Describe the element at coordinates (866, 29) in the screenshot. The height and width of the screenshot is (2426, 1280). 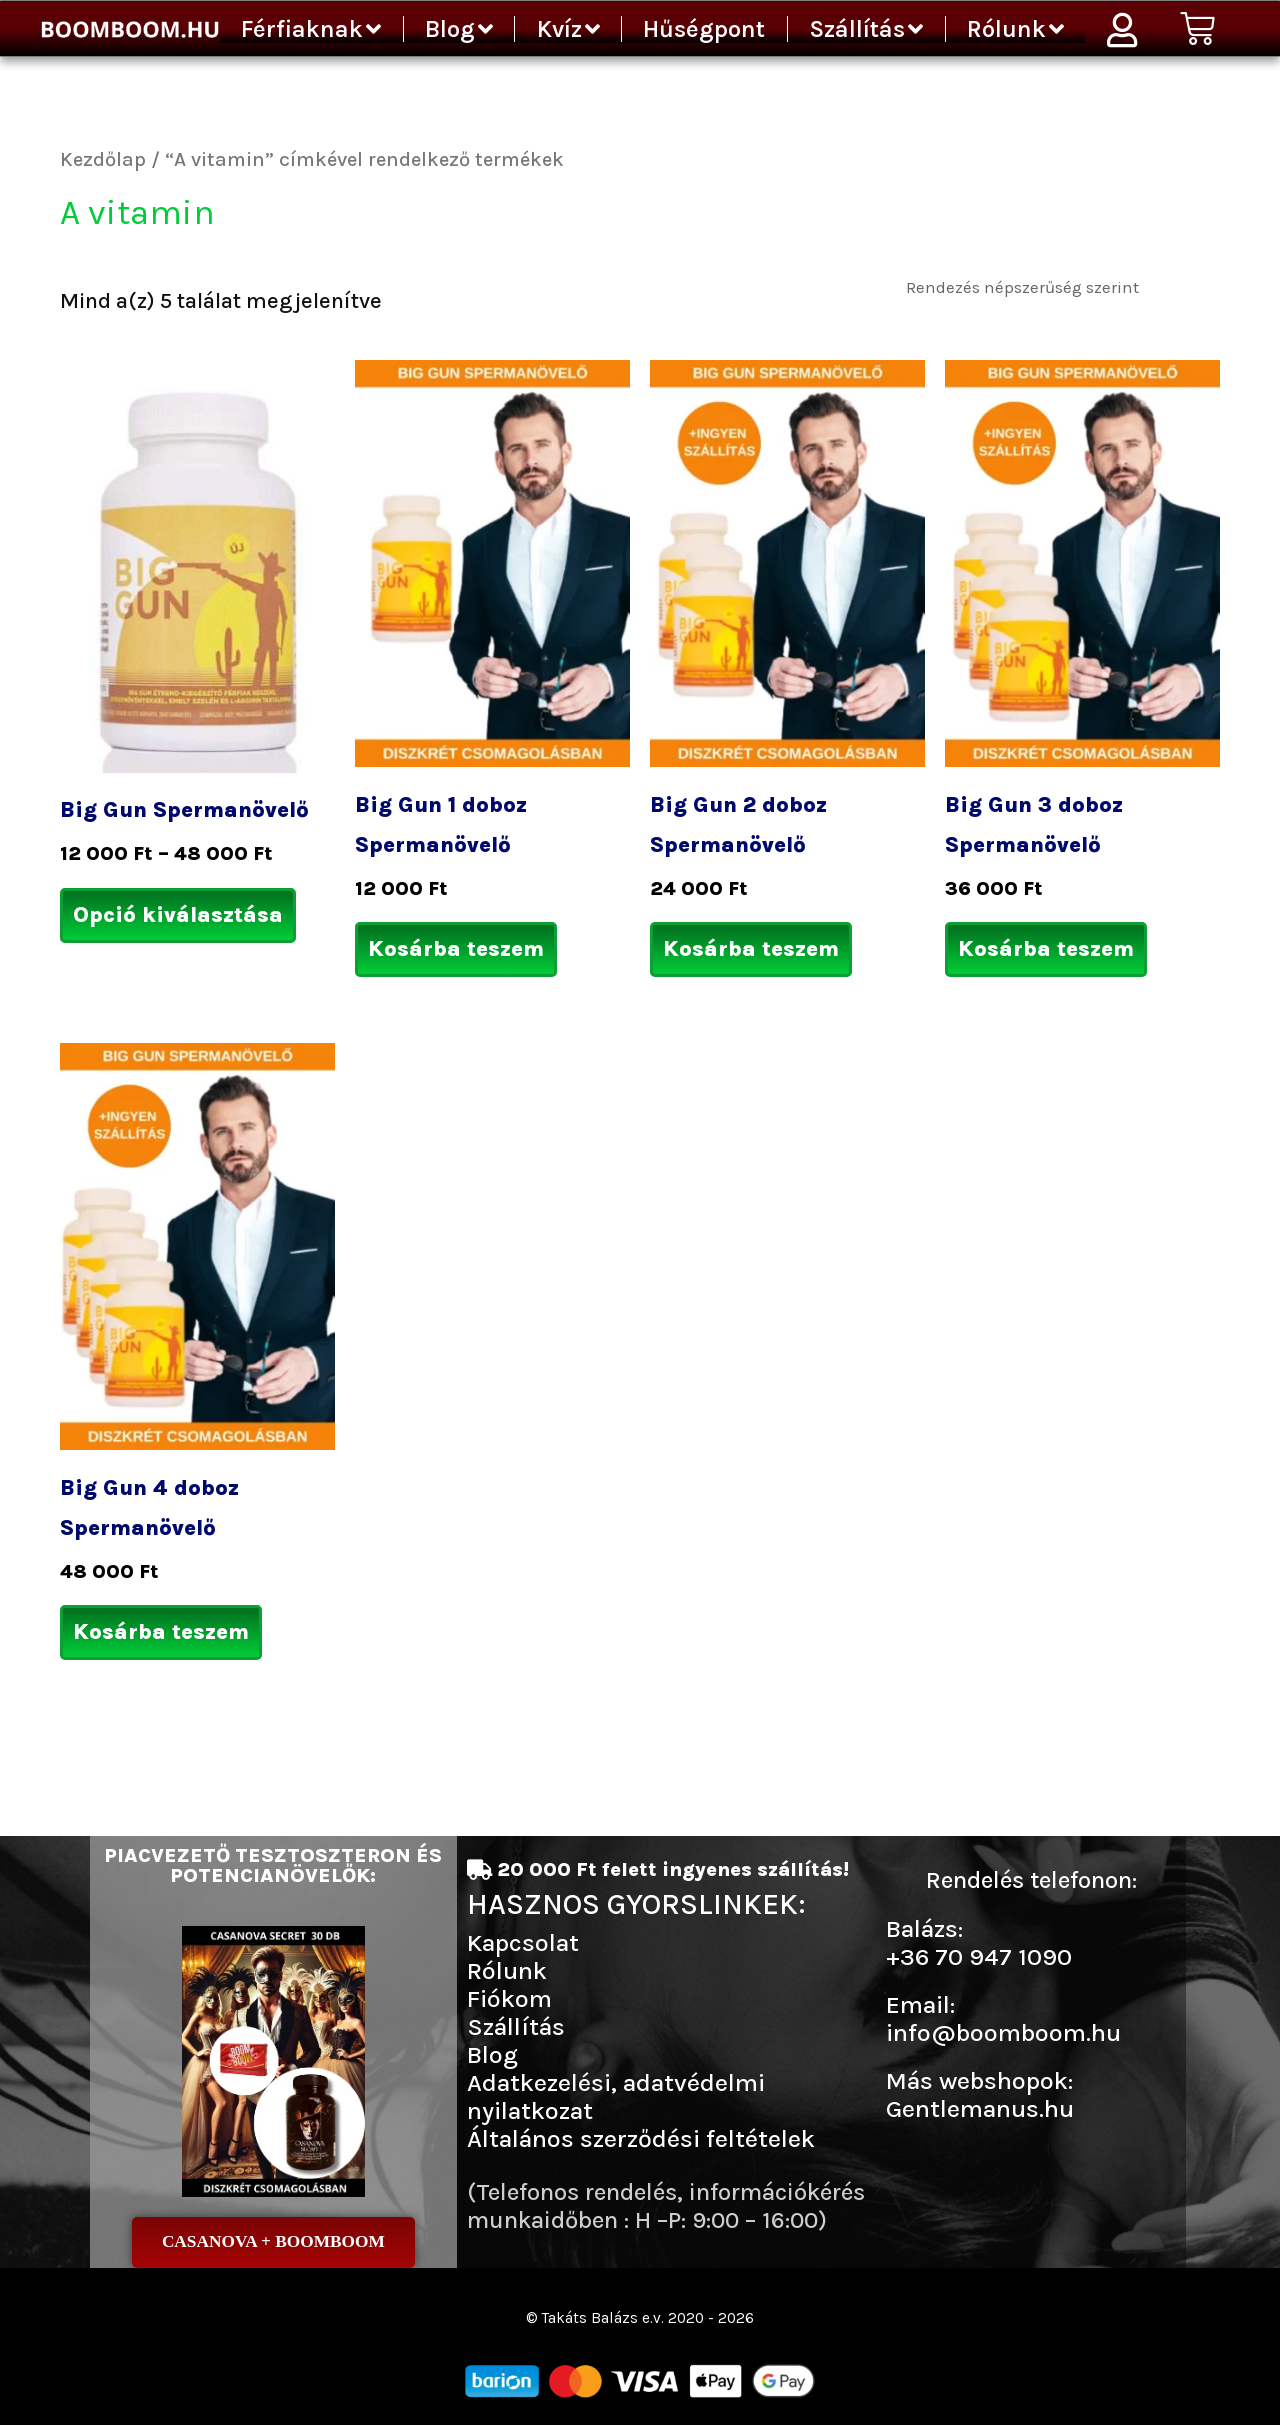
I see `Szállítás` at that location.